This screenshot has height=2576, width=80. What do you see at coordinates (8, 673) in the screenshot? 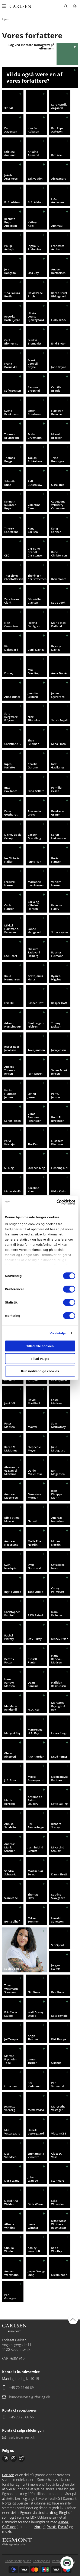
I see `Disney` at bounding box center [8, 673].